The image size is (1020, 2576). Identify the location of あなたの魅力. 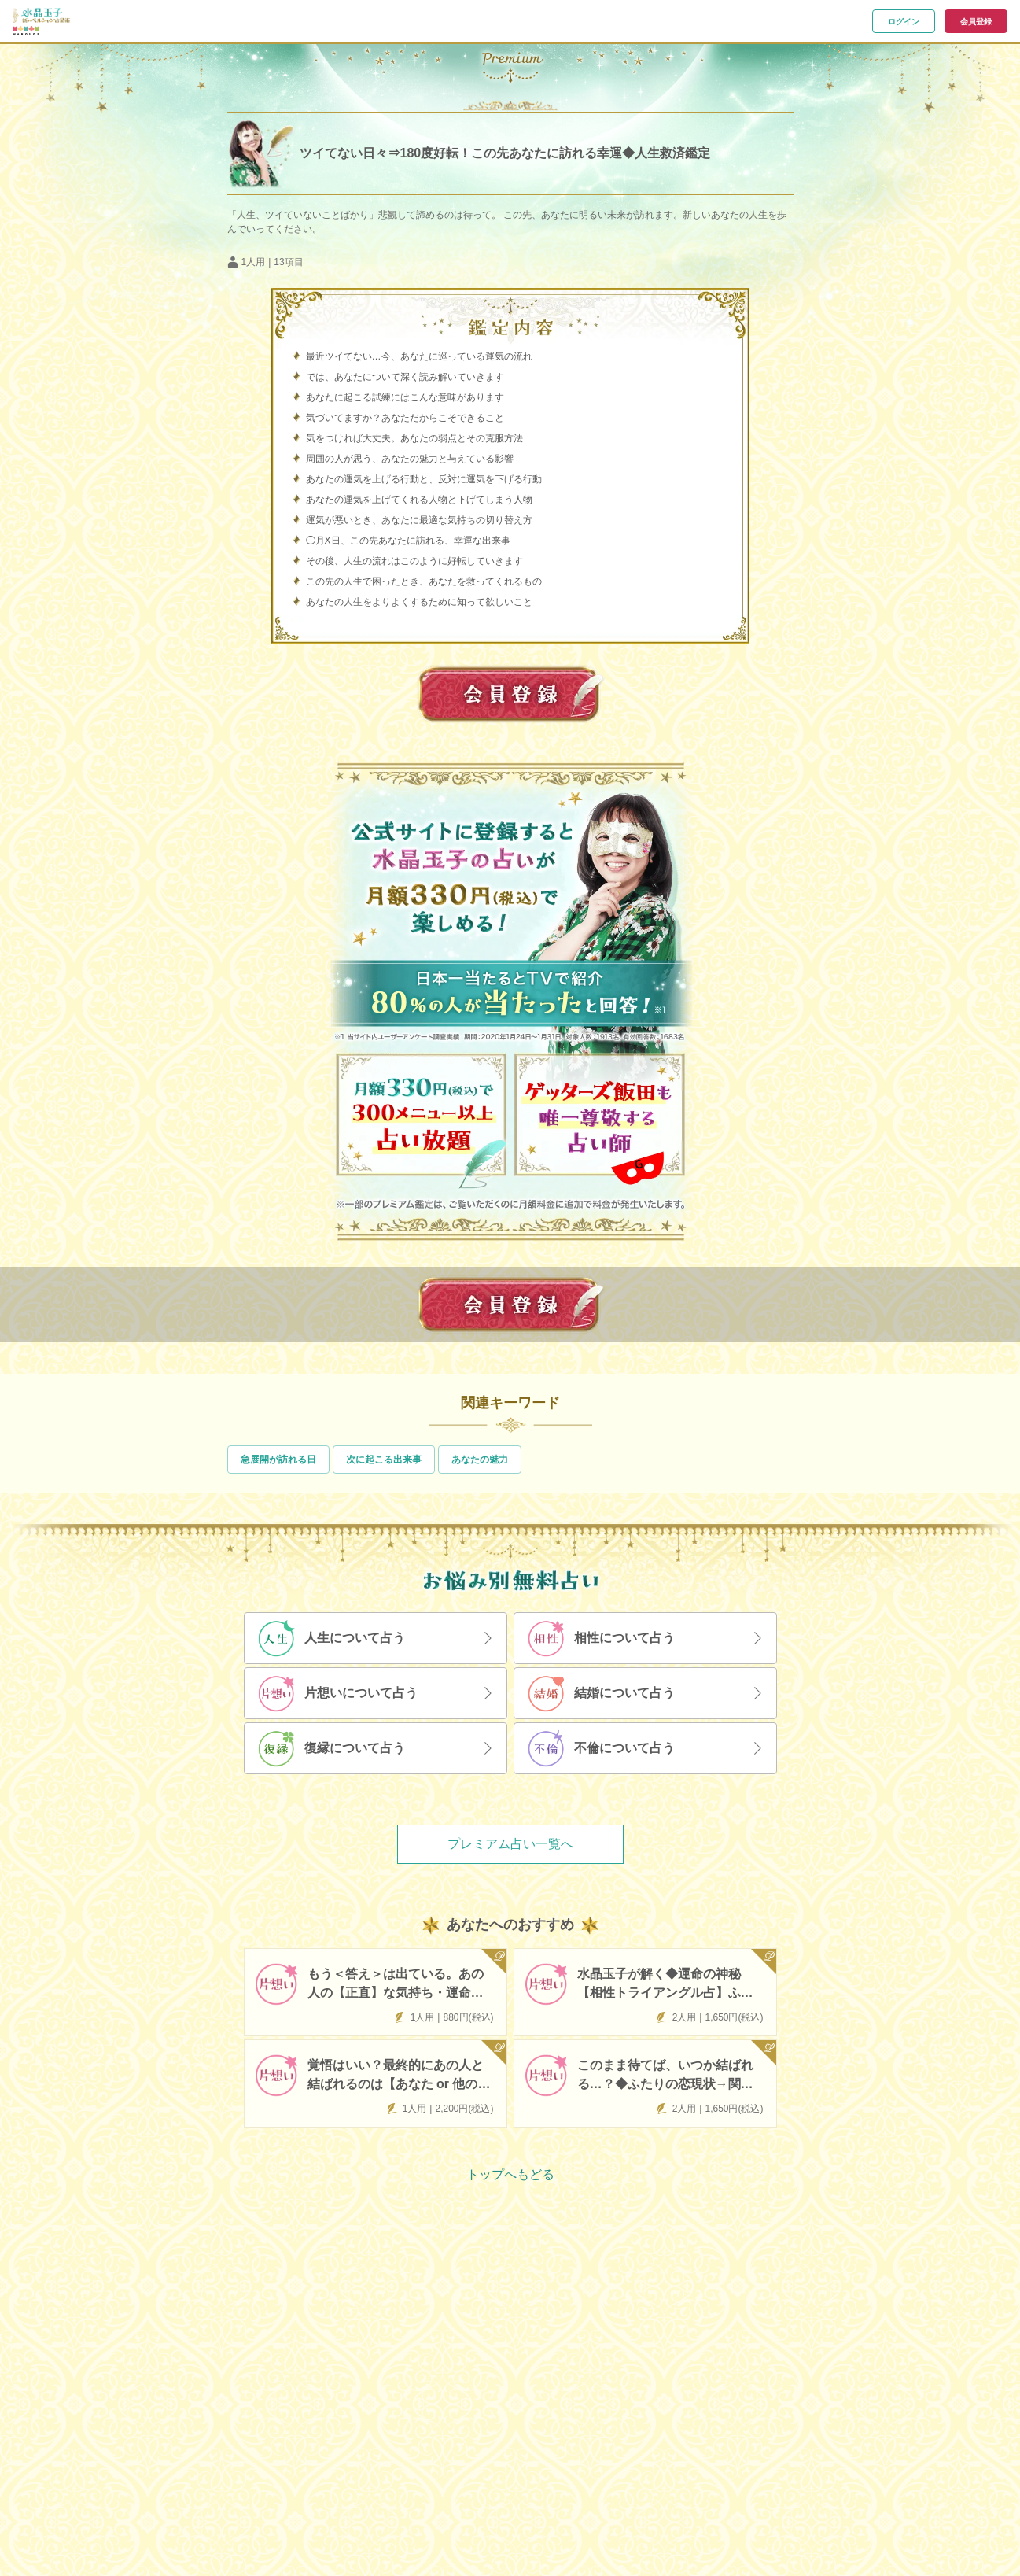
(479, 1459).